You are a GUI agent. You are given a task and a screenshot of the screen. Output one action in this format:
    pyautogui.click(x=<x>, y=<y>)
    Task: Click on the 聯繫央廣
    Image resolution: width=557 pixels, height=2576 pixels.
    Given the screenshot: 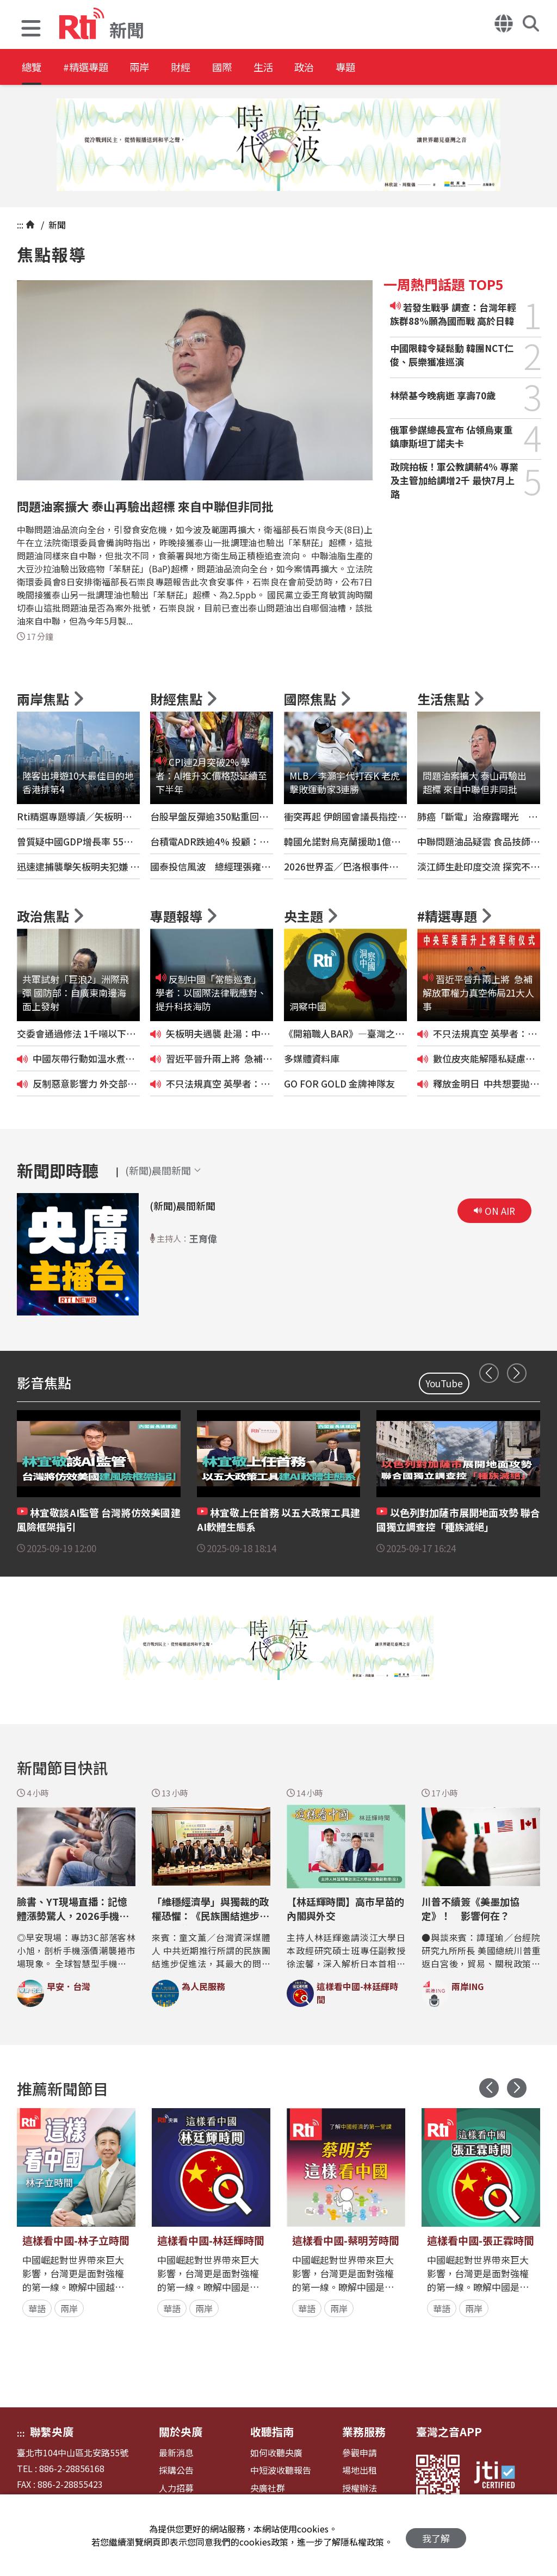 What is the action you would take?
    pyautogui.click(x=51, y=2431)
    